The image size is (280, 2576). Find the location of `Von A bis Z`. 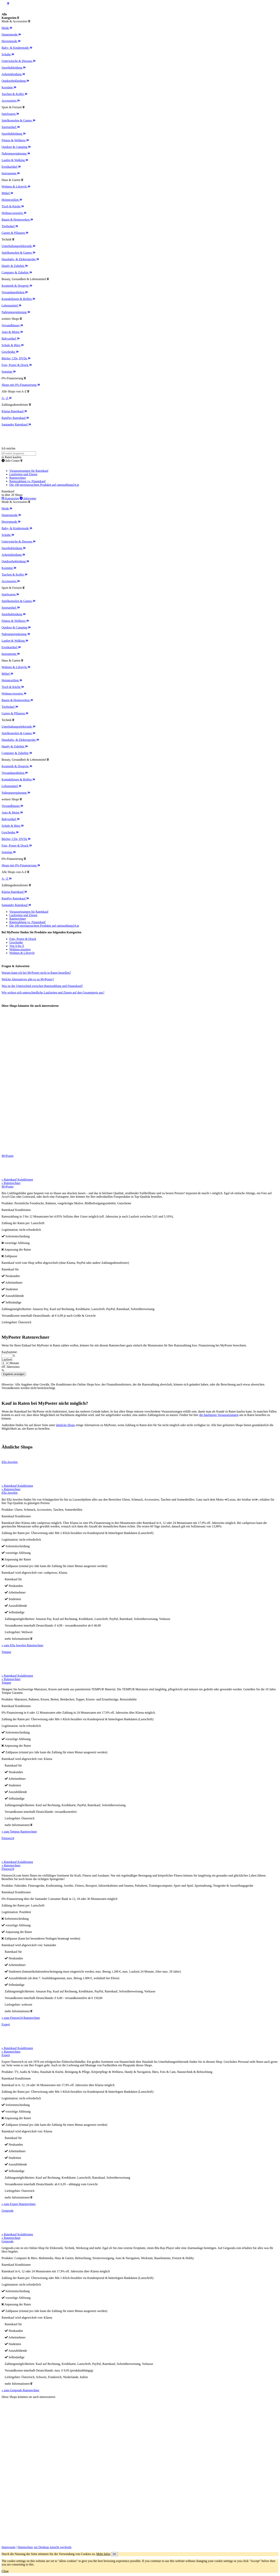

Von A bis Z is located at coordinates (16, 946).